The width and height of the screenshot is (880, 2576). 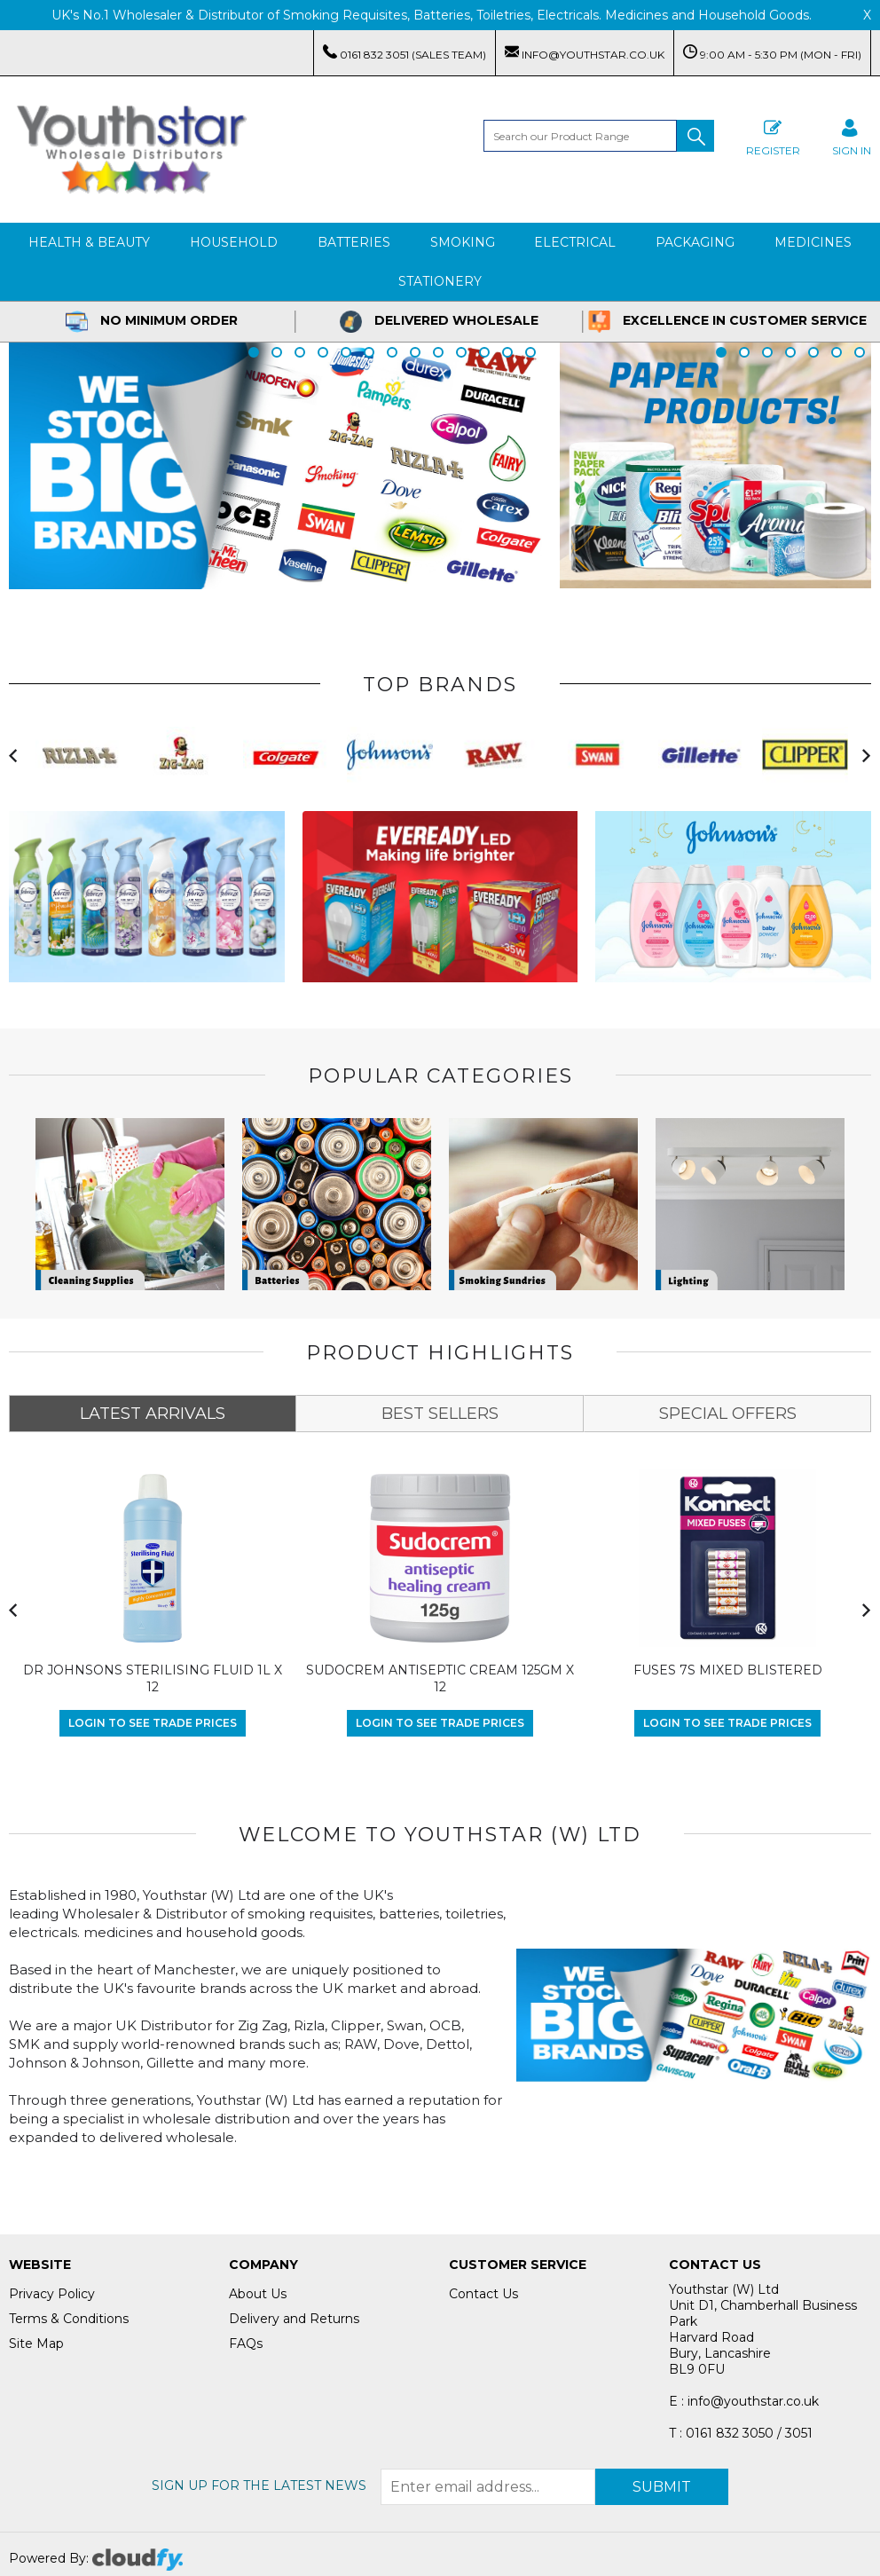 What do you see at coordinates (234, 242) in the screenshot?
I see `Household` at bounding box center [234, 242].